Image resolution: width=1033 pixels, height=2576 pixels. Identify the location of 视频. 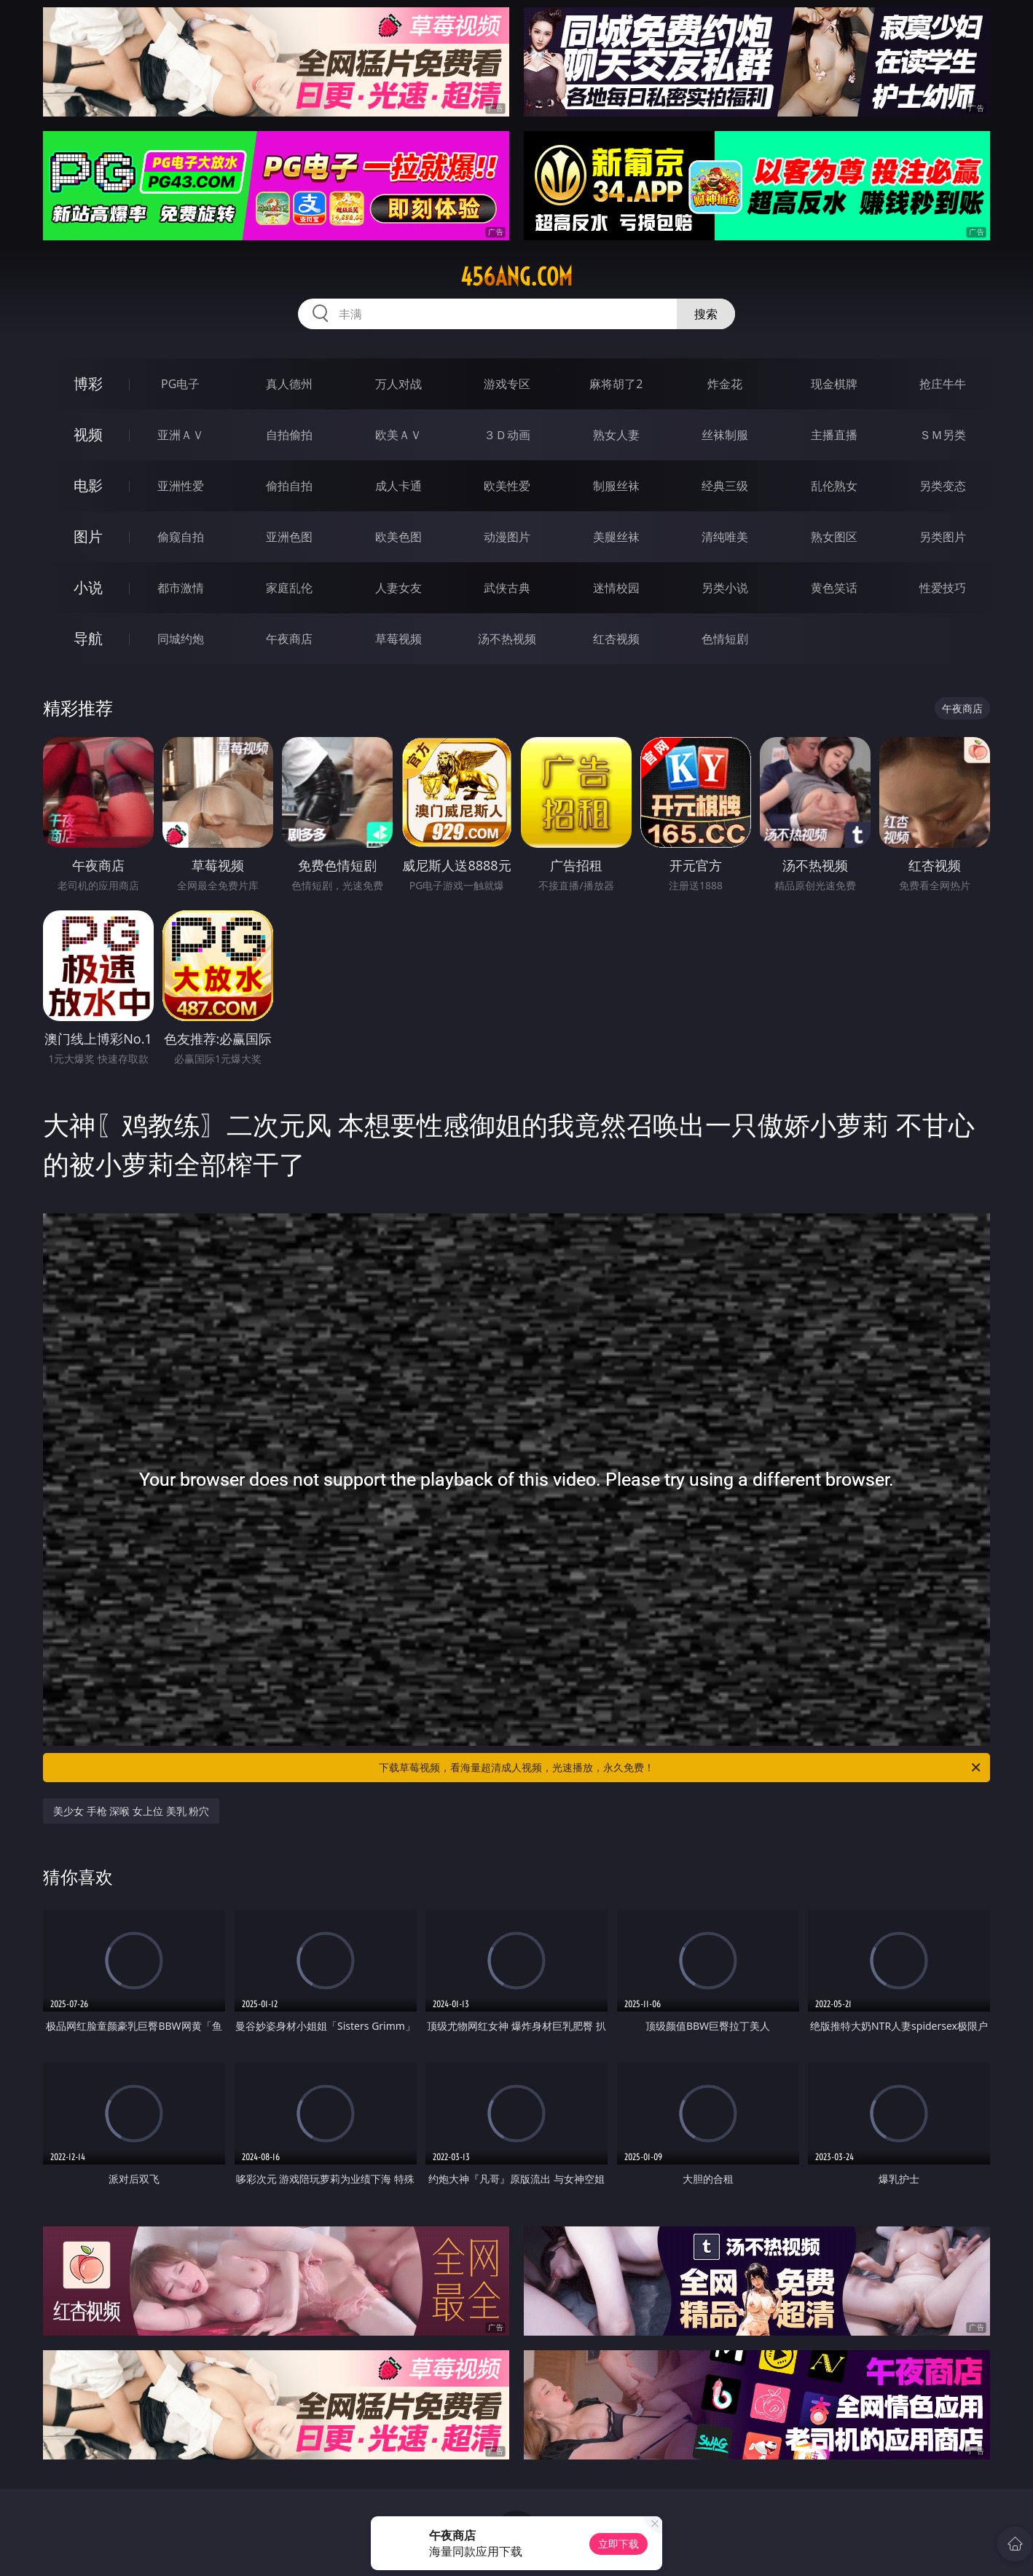
(88, 434).